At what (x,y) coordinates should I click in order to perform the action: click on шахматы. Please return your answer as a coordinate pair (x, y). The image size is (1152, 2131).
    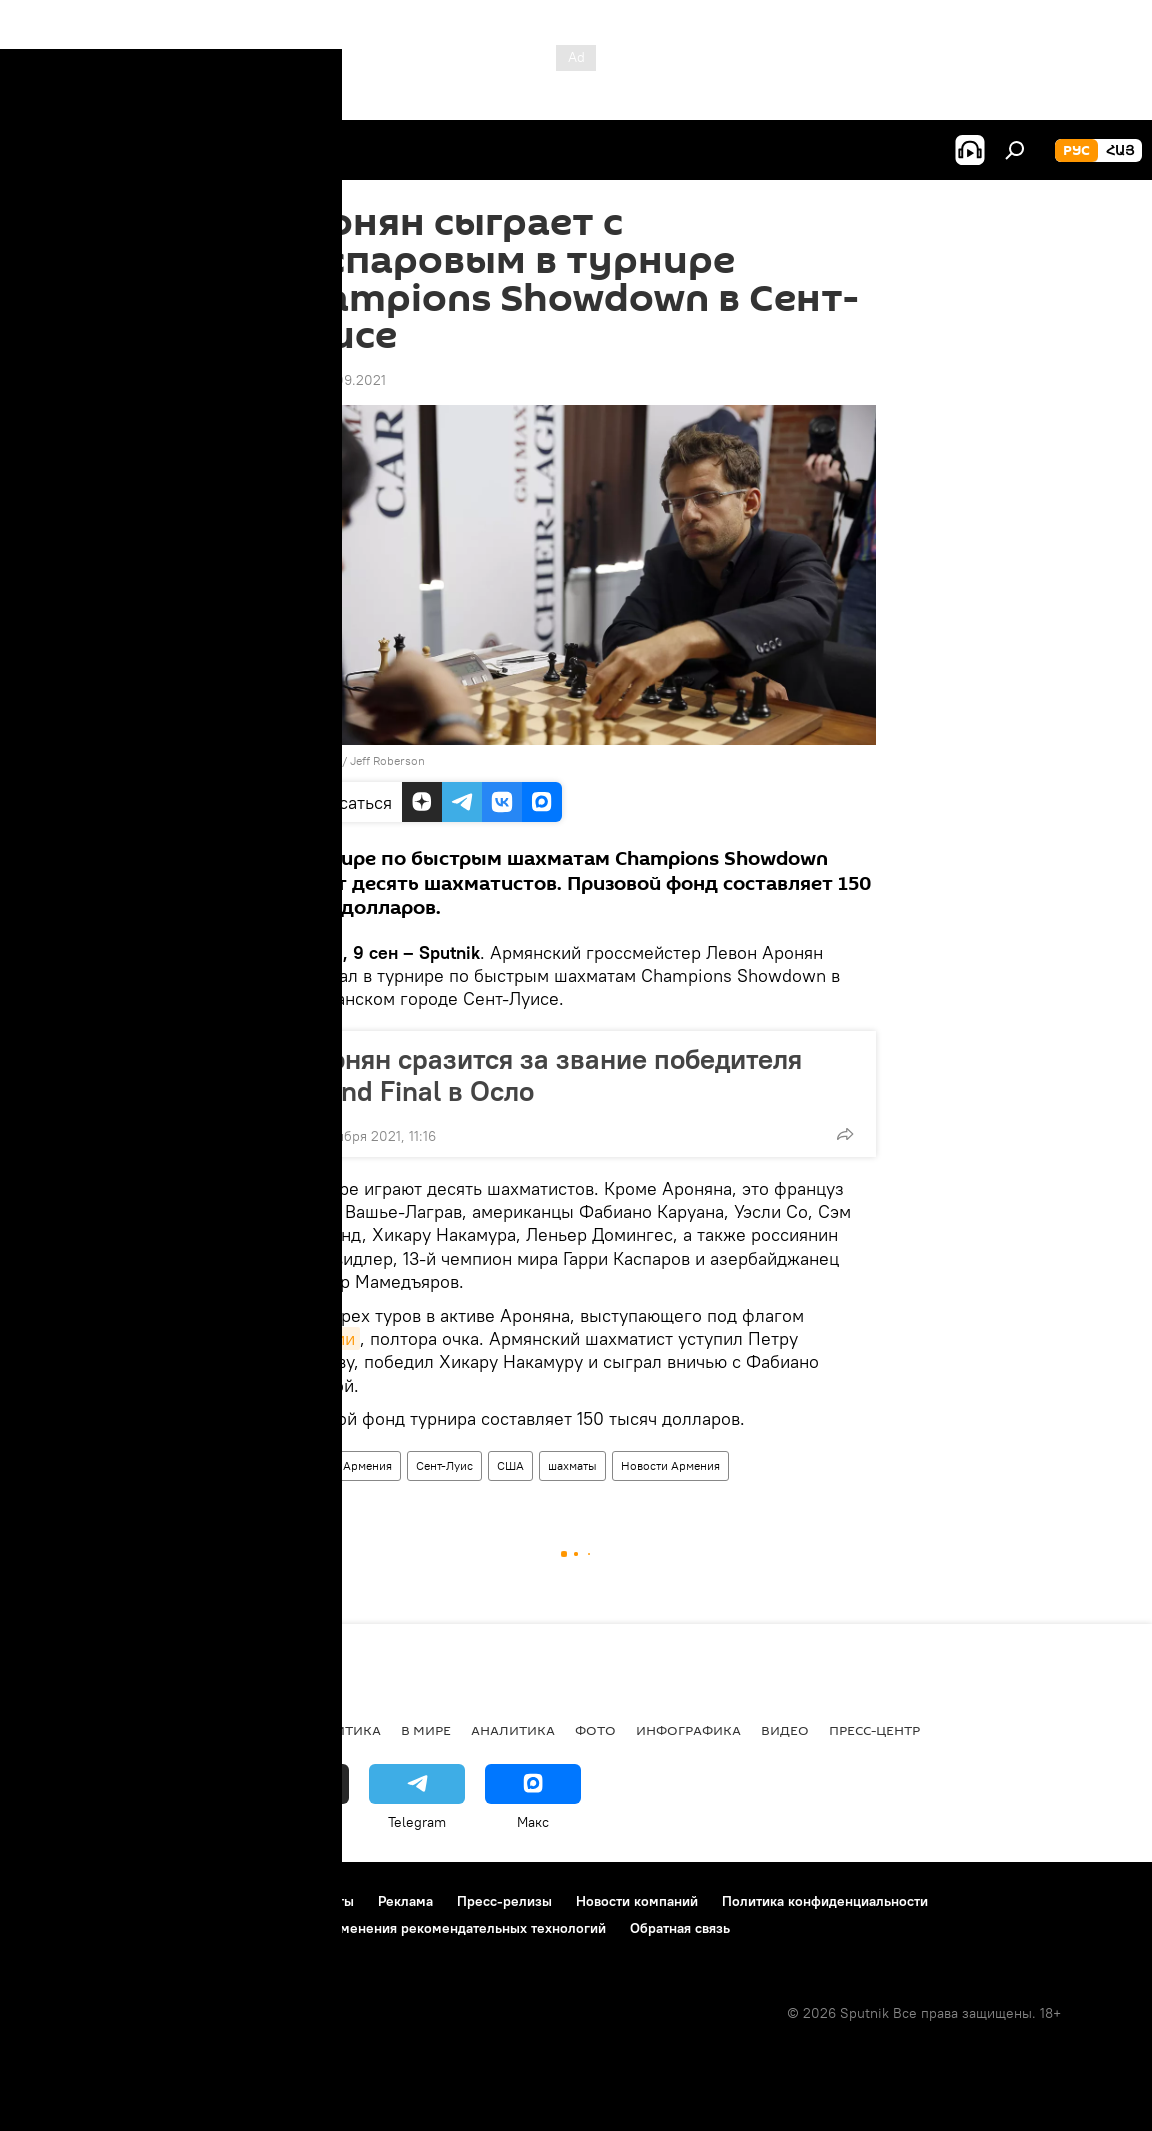
    Looking at the image, I should click on (572, 1465).